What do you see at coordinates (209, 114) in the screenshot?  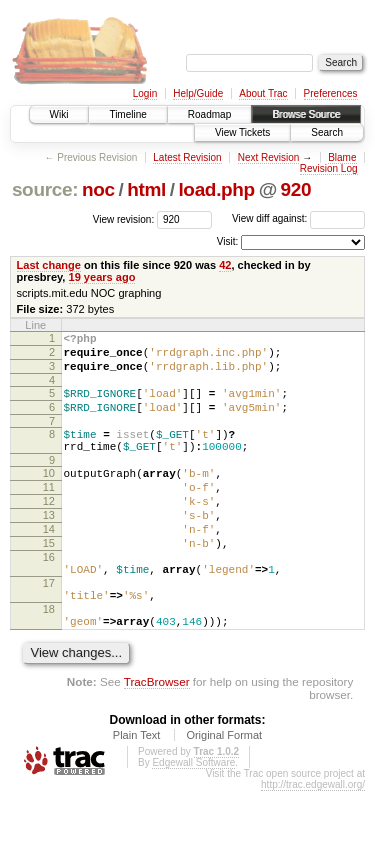 I see `Roadmap` at bounding box center [209, 114].